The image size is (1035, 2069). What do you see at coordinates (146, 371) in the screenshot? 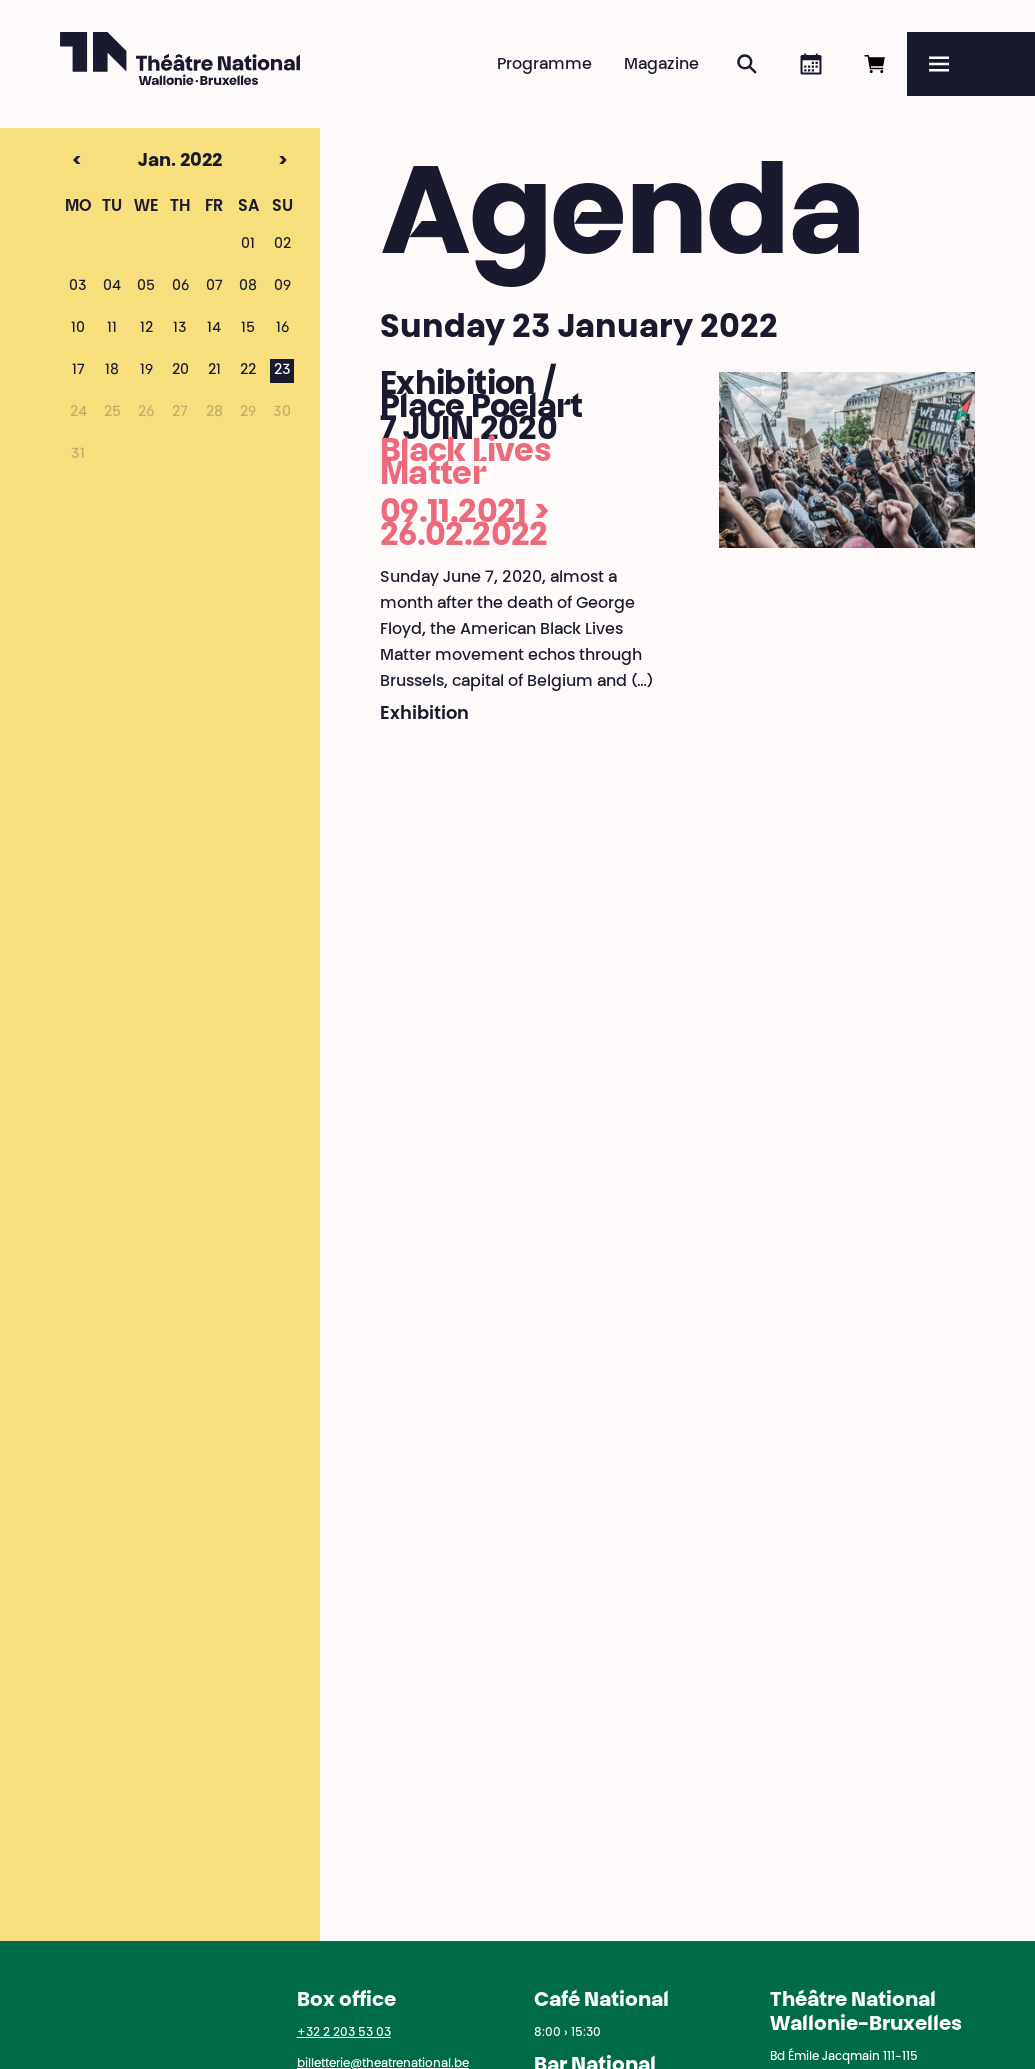
I see `19` at bounding box center [146, 371].